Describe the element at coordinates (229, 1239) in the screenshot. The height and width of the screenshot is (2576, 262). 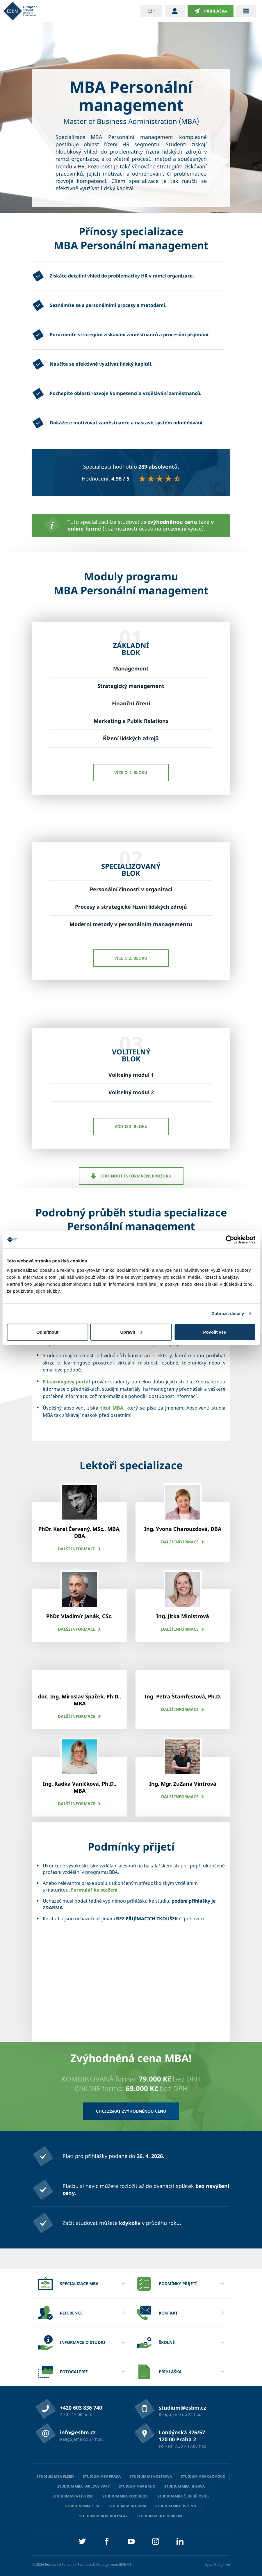
I see `[Cookiebot od Usercentrics - otevře se v novém okně]` at that location.